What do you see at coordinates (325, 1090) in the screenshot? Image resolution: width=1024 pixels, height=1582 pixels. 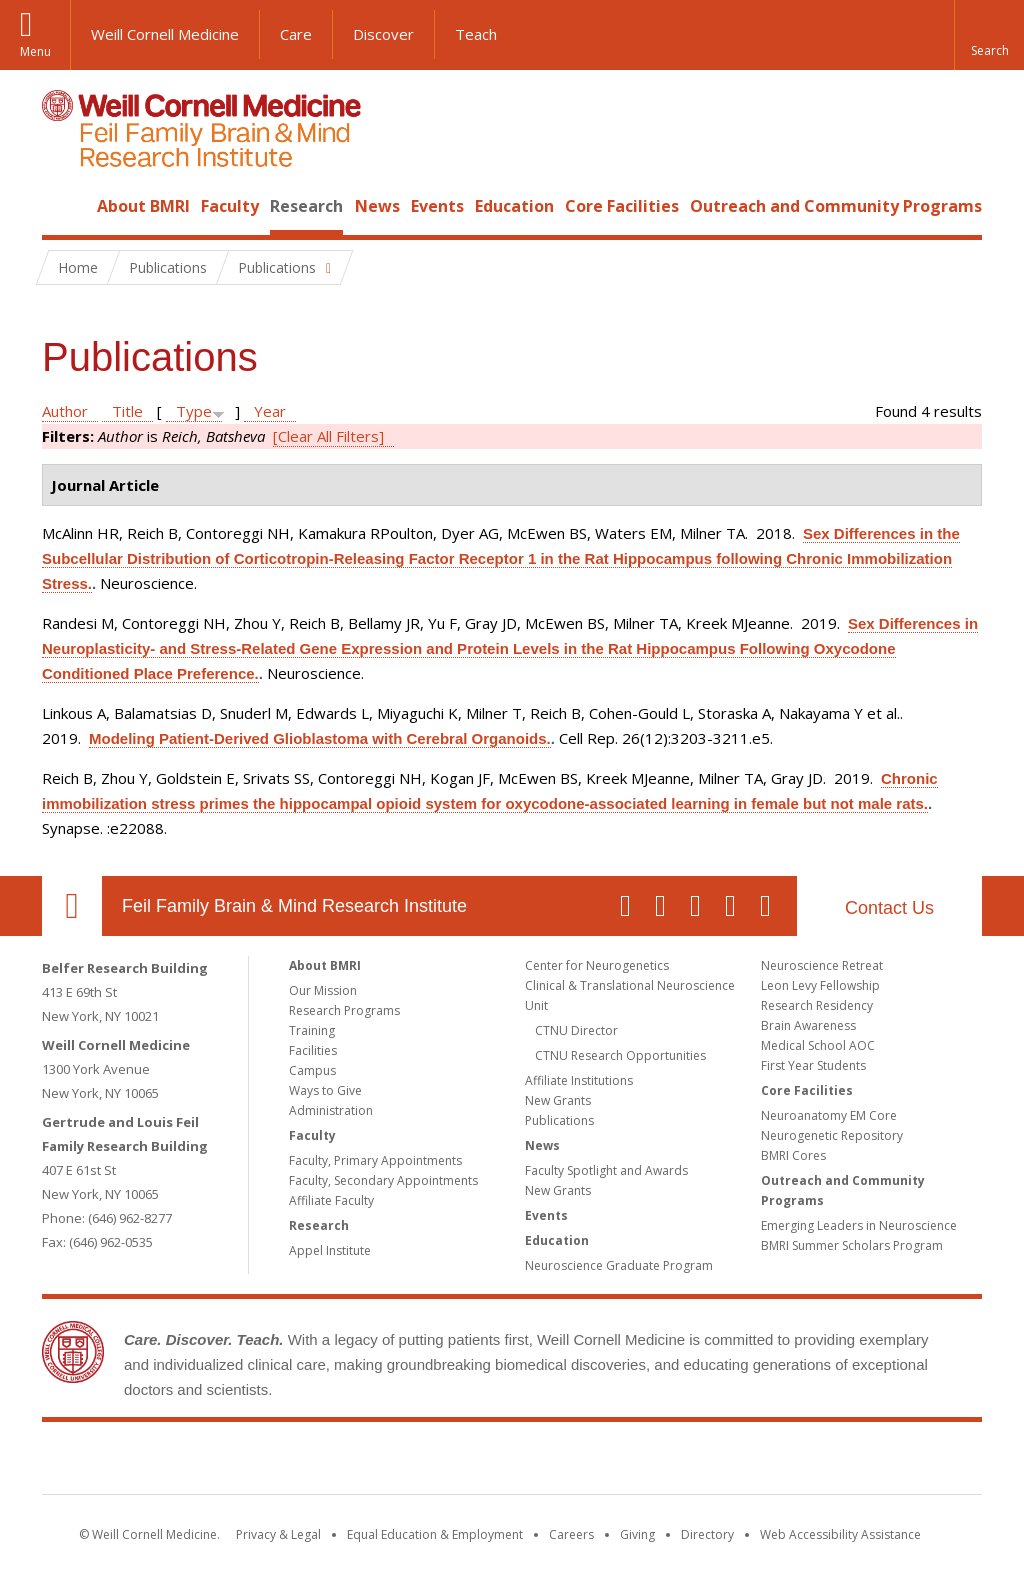 I see `Ways to Give` at bounding box center [325, 1090].